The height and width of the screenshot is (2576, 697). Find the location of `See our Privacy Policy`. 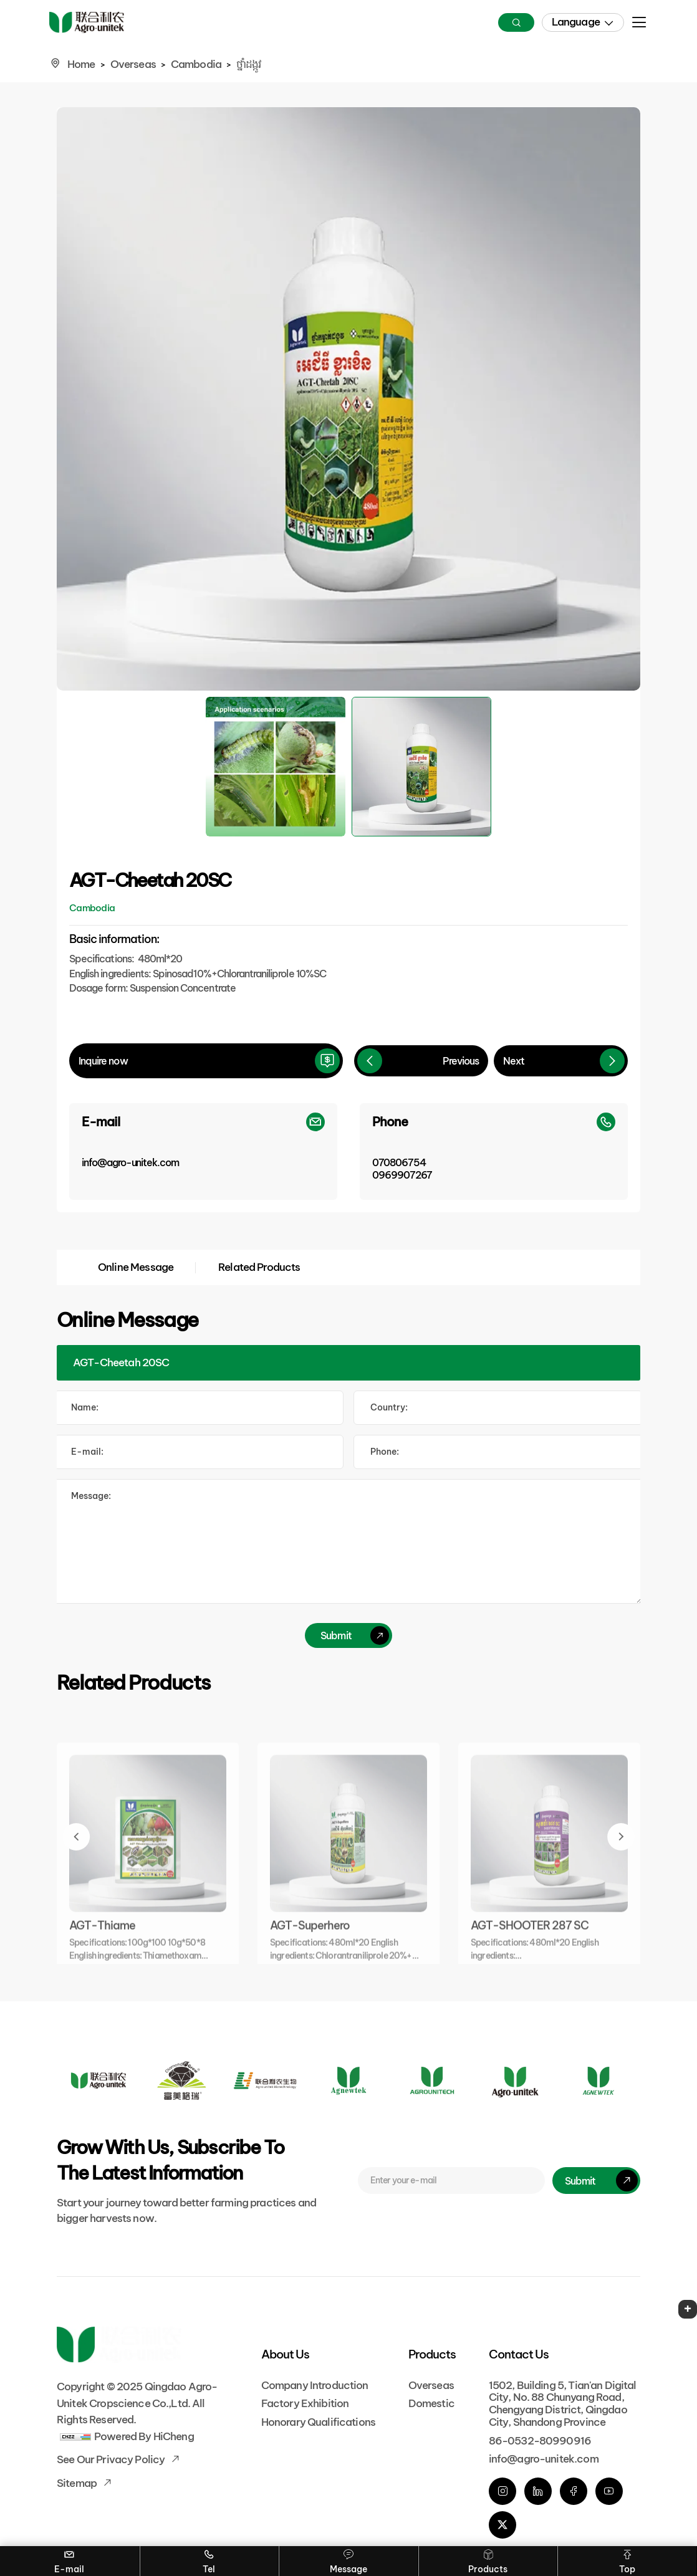

See our Privacy Policy is located at coordinates (111, 2459).